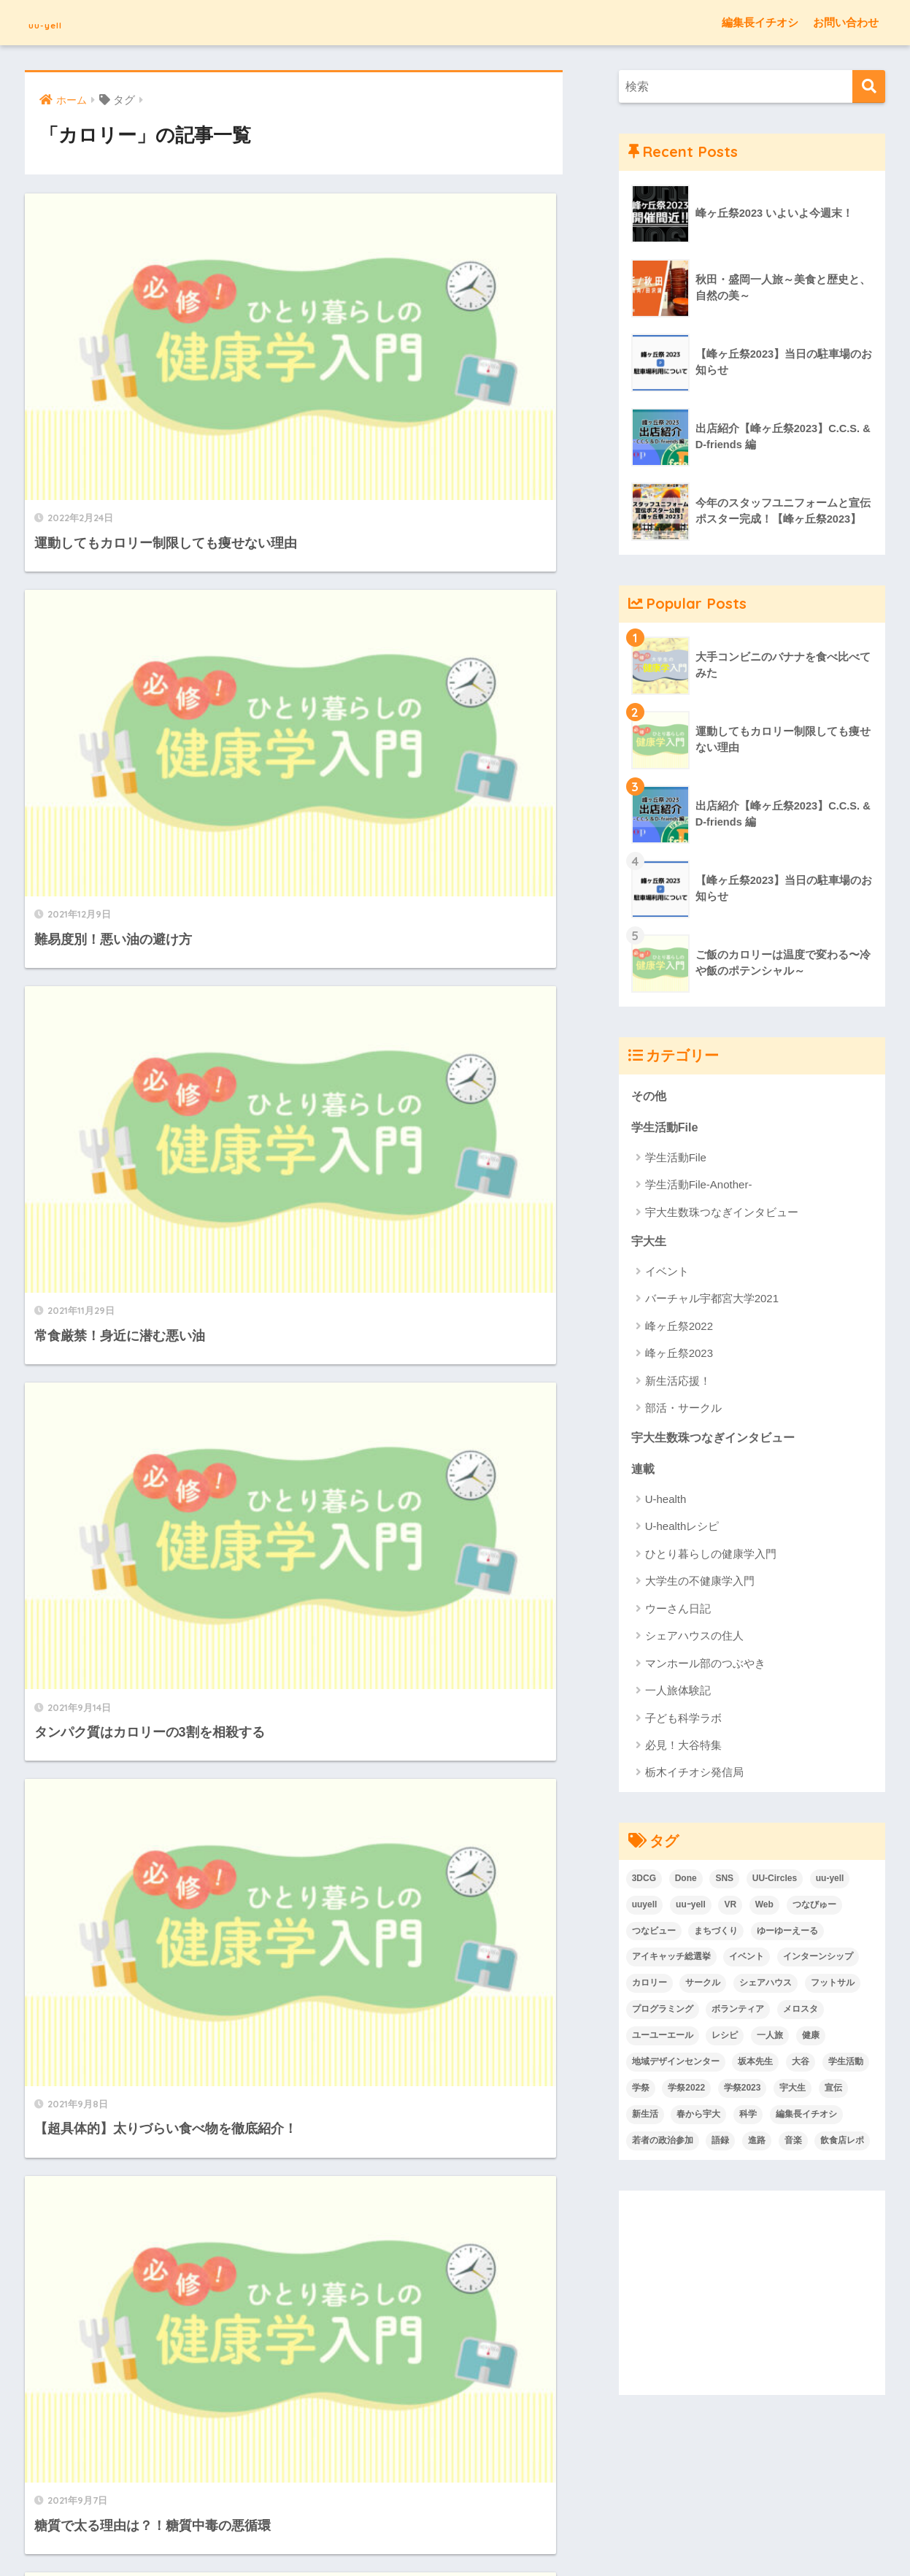 The image size is (910, 2576). What do you see at coordinates (800, 2065) in the screenshot?
I see `大谷 [大谷 (7個の項目)]` at bounding box center [800, 2065].